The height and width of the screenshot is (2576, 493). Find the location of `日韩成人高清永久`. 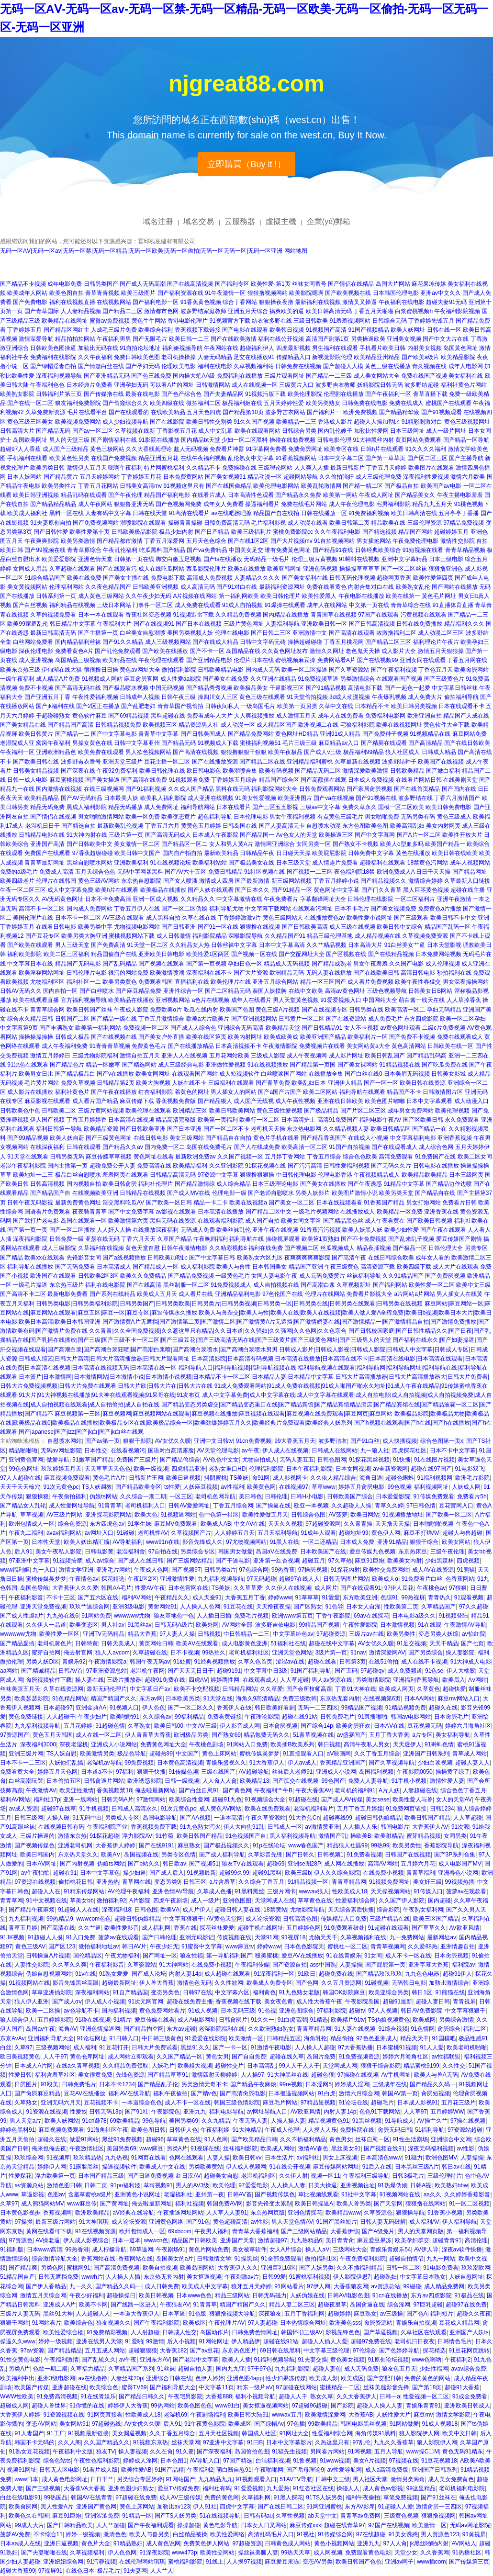

日韩成人高清永久 is located at coordinates (134, 1808).